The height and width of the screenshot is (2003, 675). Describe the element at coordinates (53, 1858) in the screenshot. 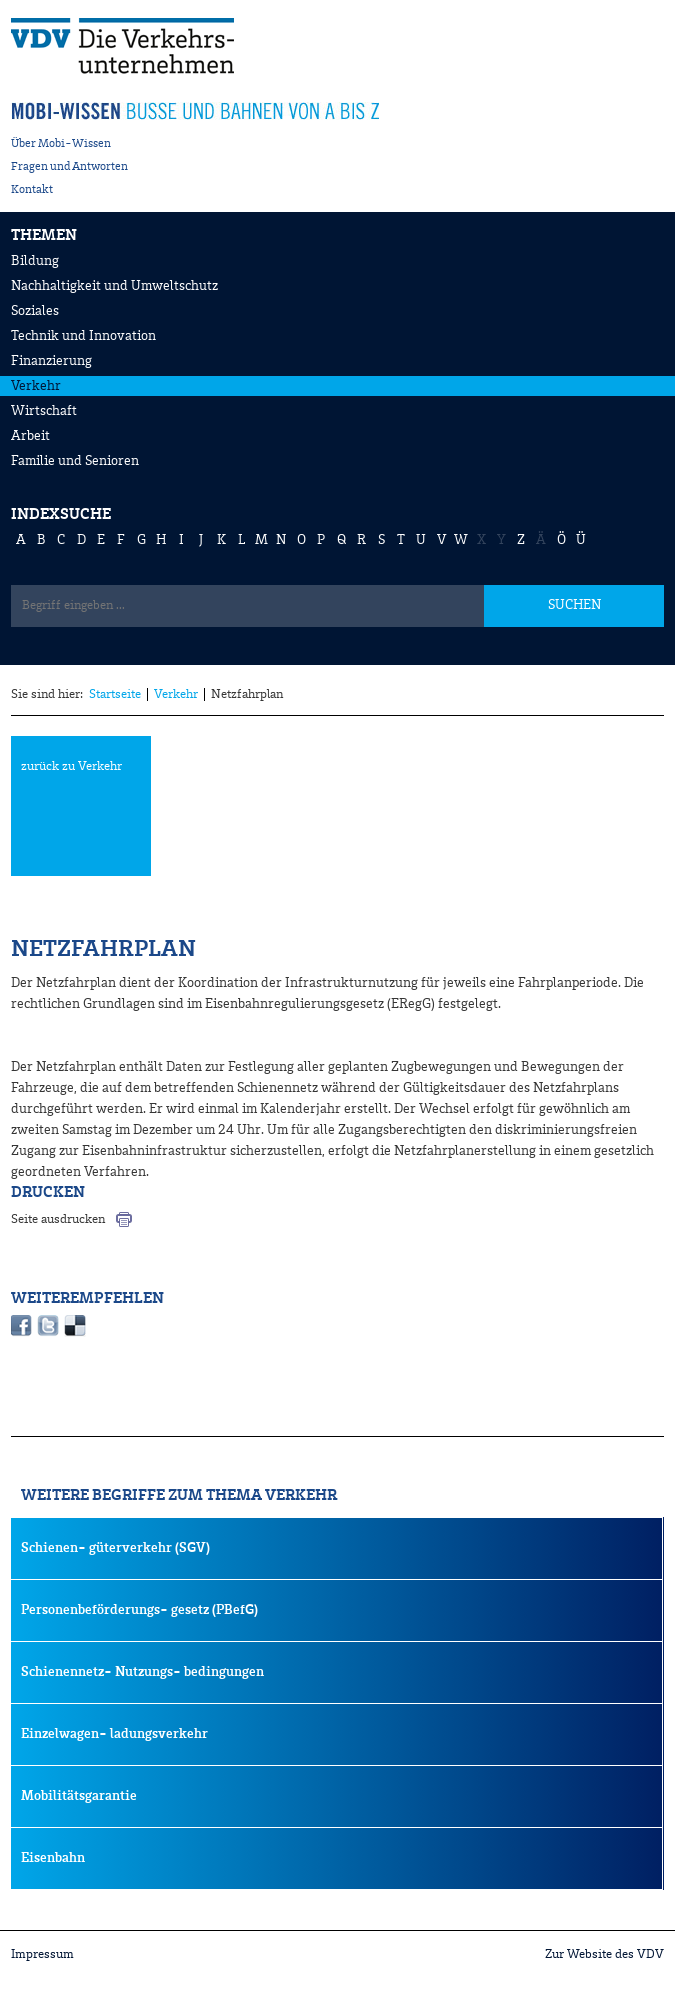

I see `Eisenbahn` at that location.